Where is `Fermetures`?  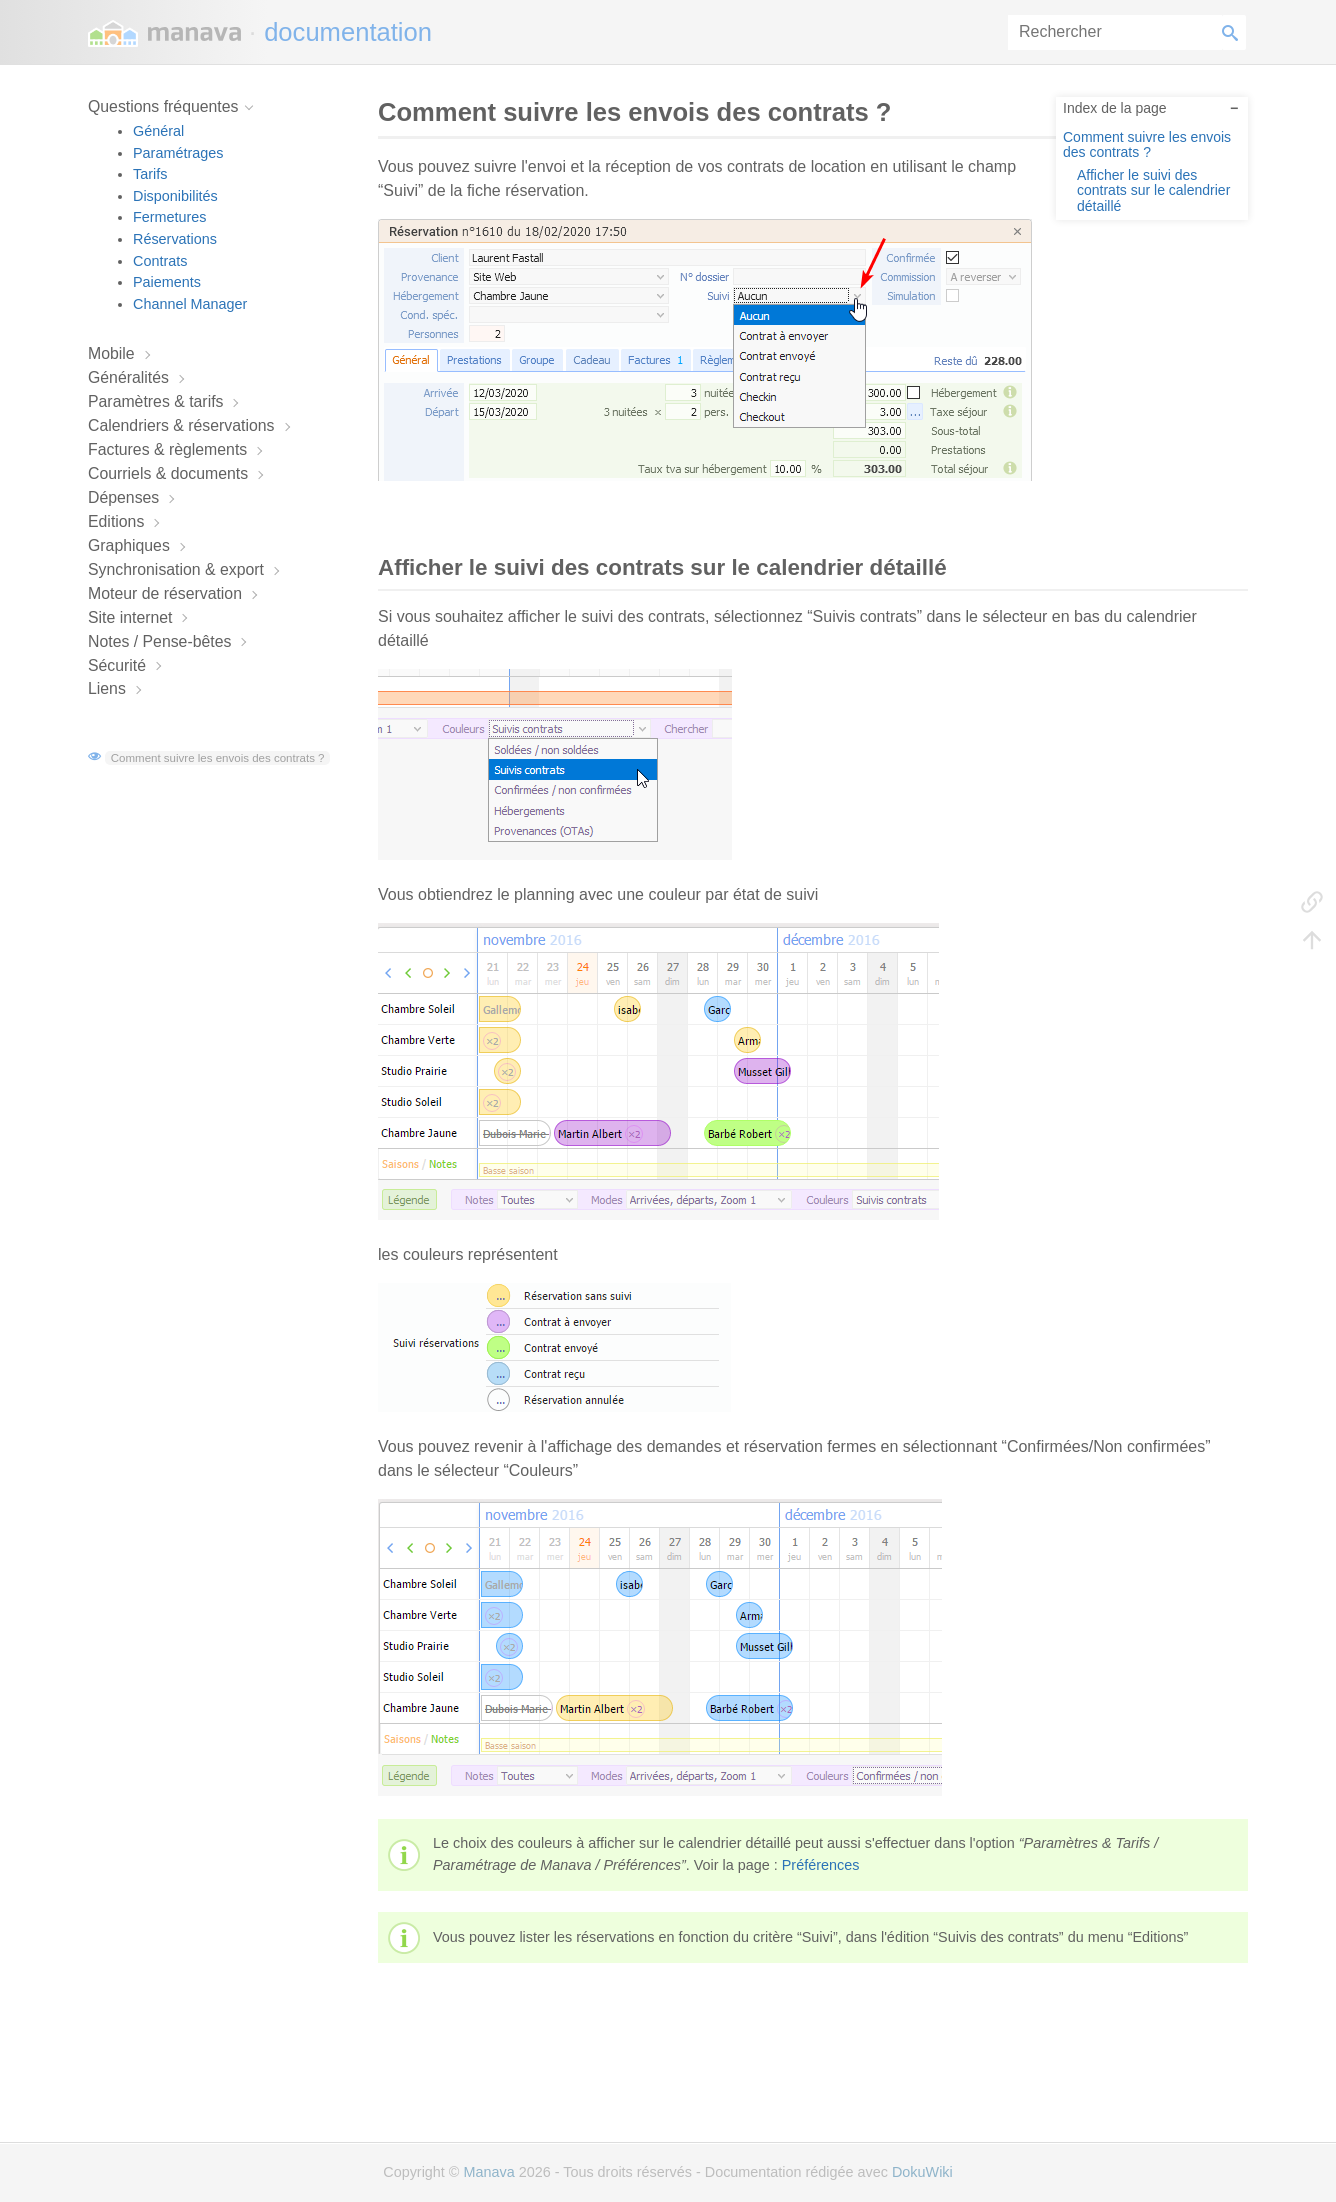
Fermetures is located at coordinates (170, 217).